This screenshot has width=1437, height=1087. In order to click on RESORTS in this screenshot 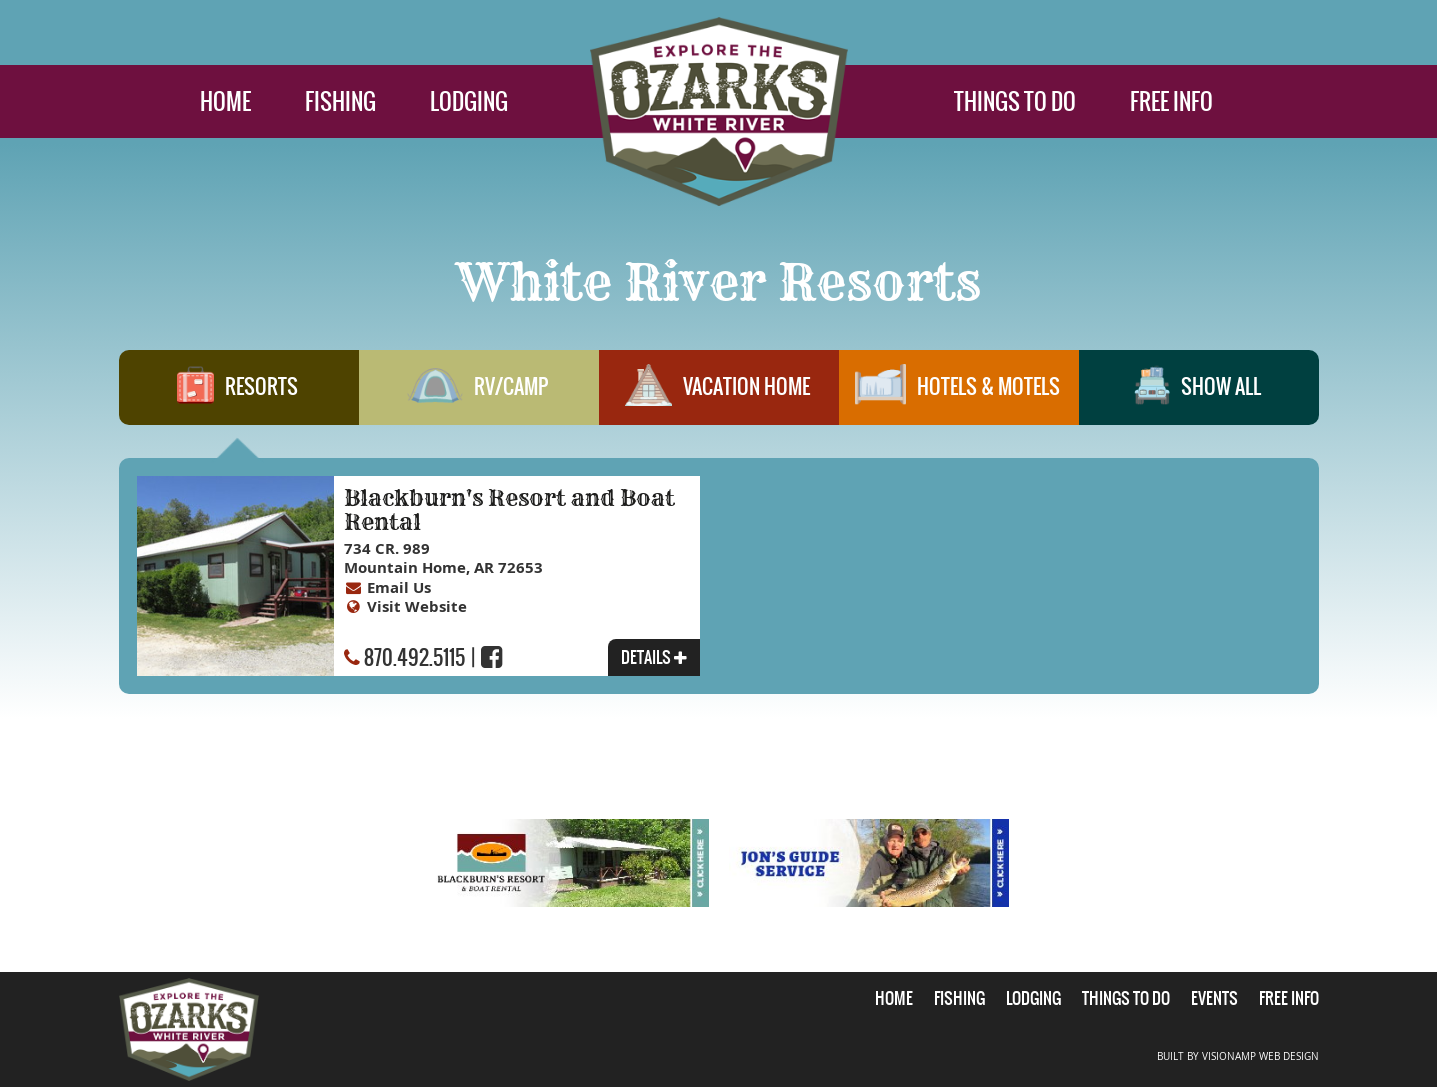, I will do `click(238, 395)`.